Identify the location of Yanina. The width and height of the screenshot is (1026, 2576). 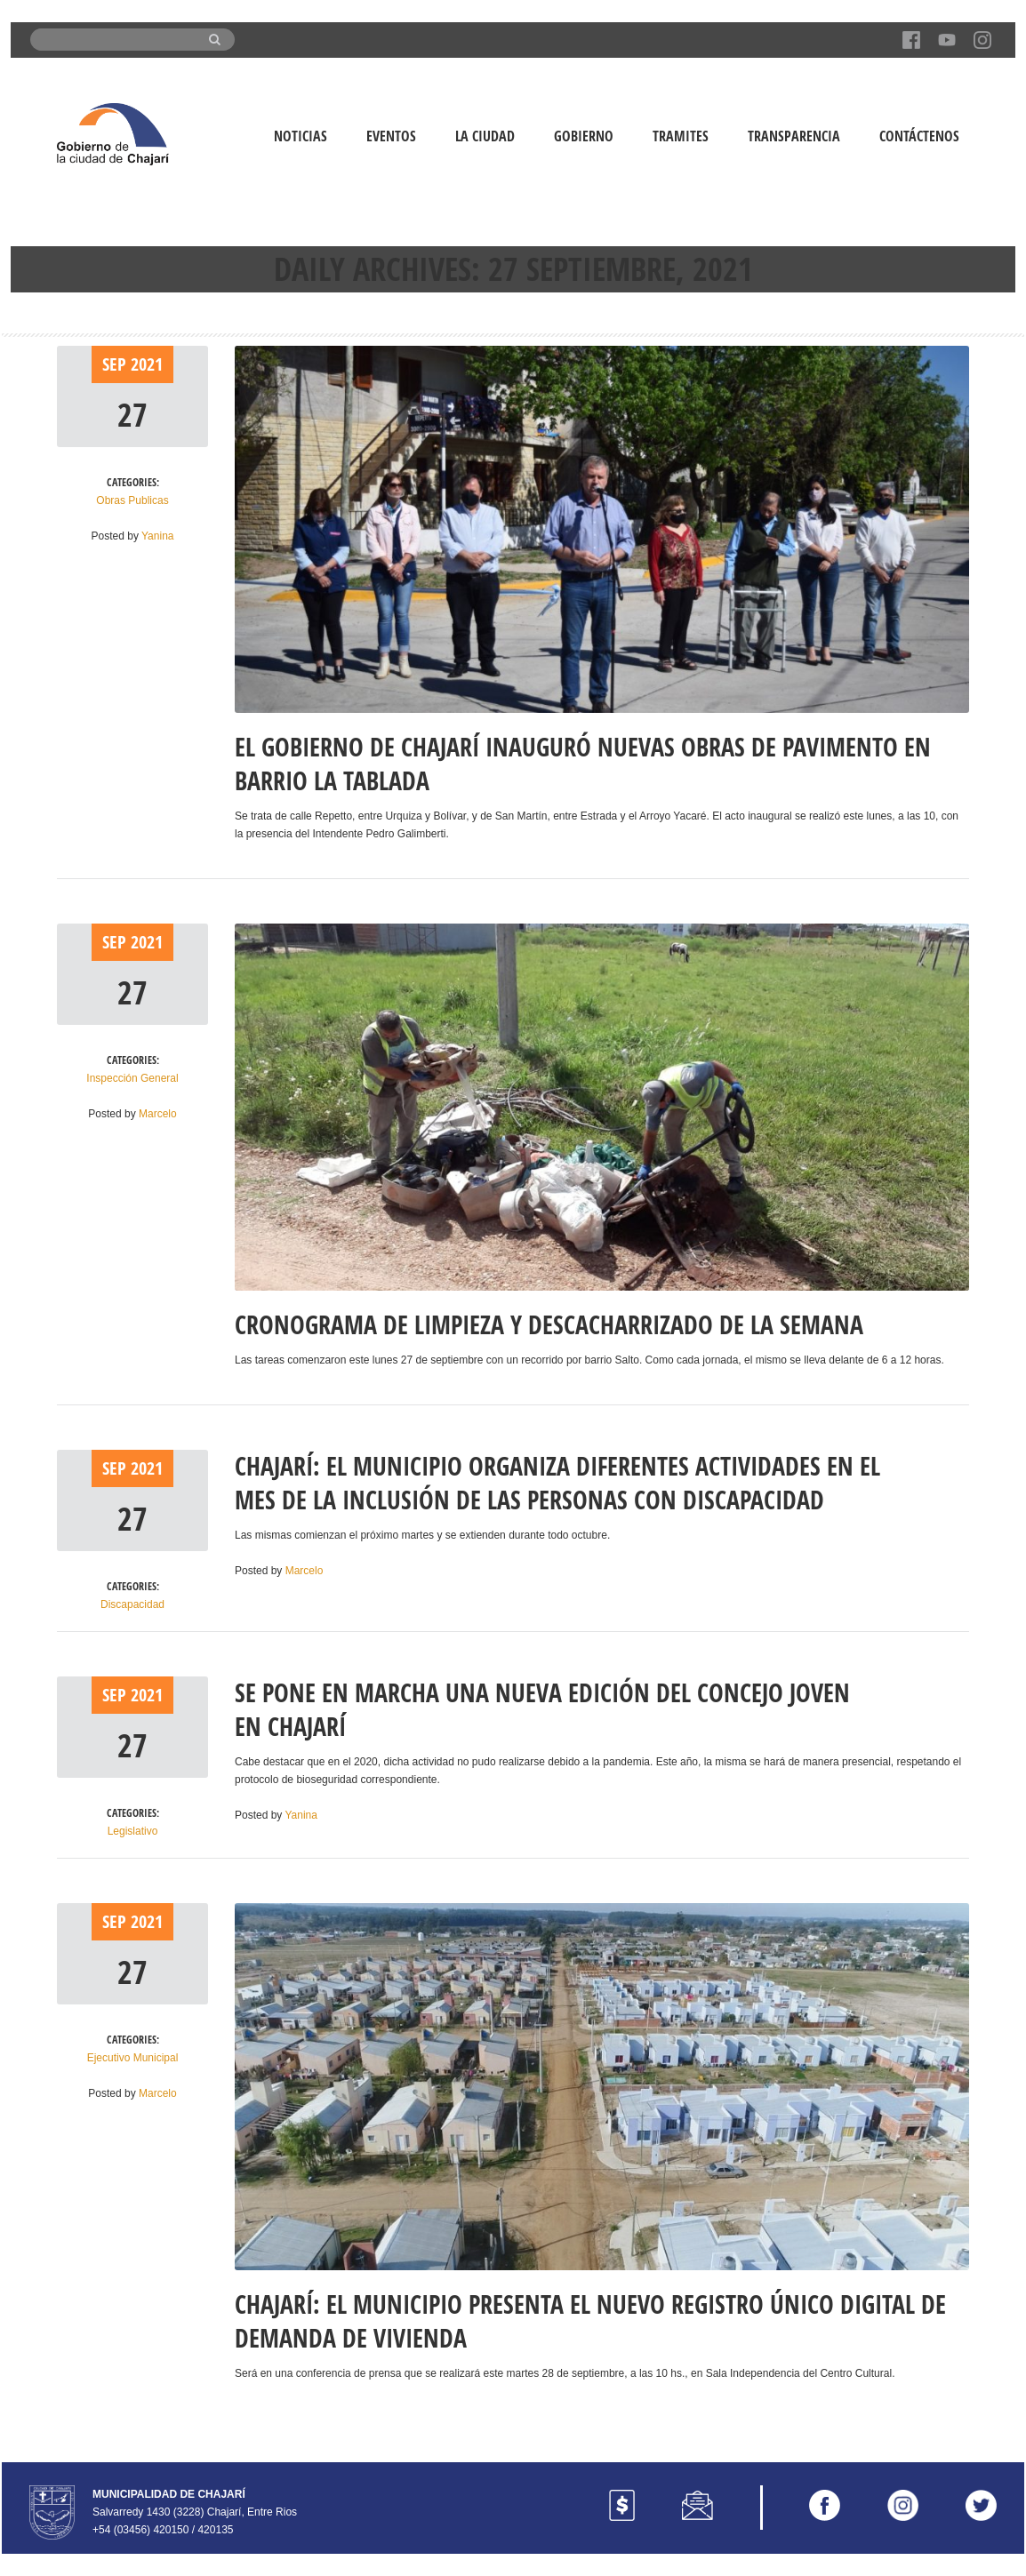
(157, 536).